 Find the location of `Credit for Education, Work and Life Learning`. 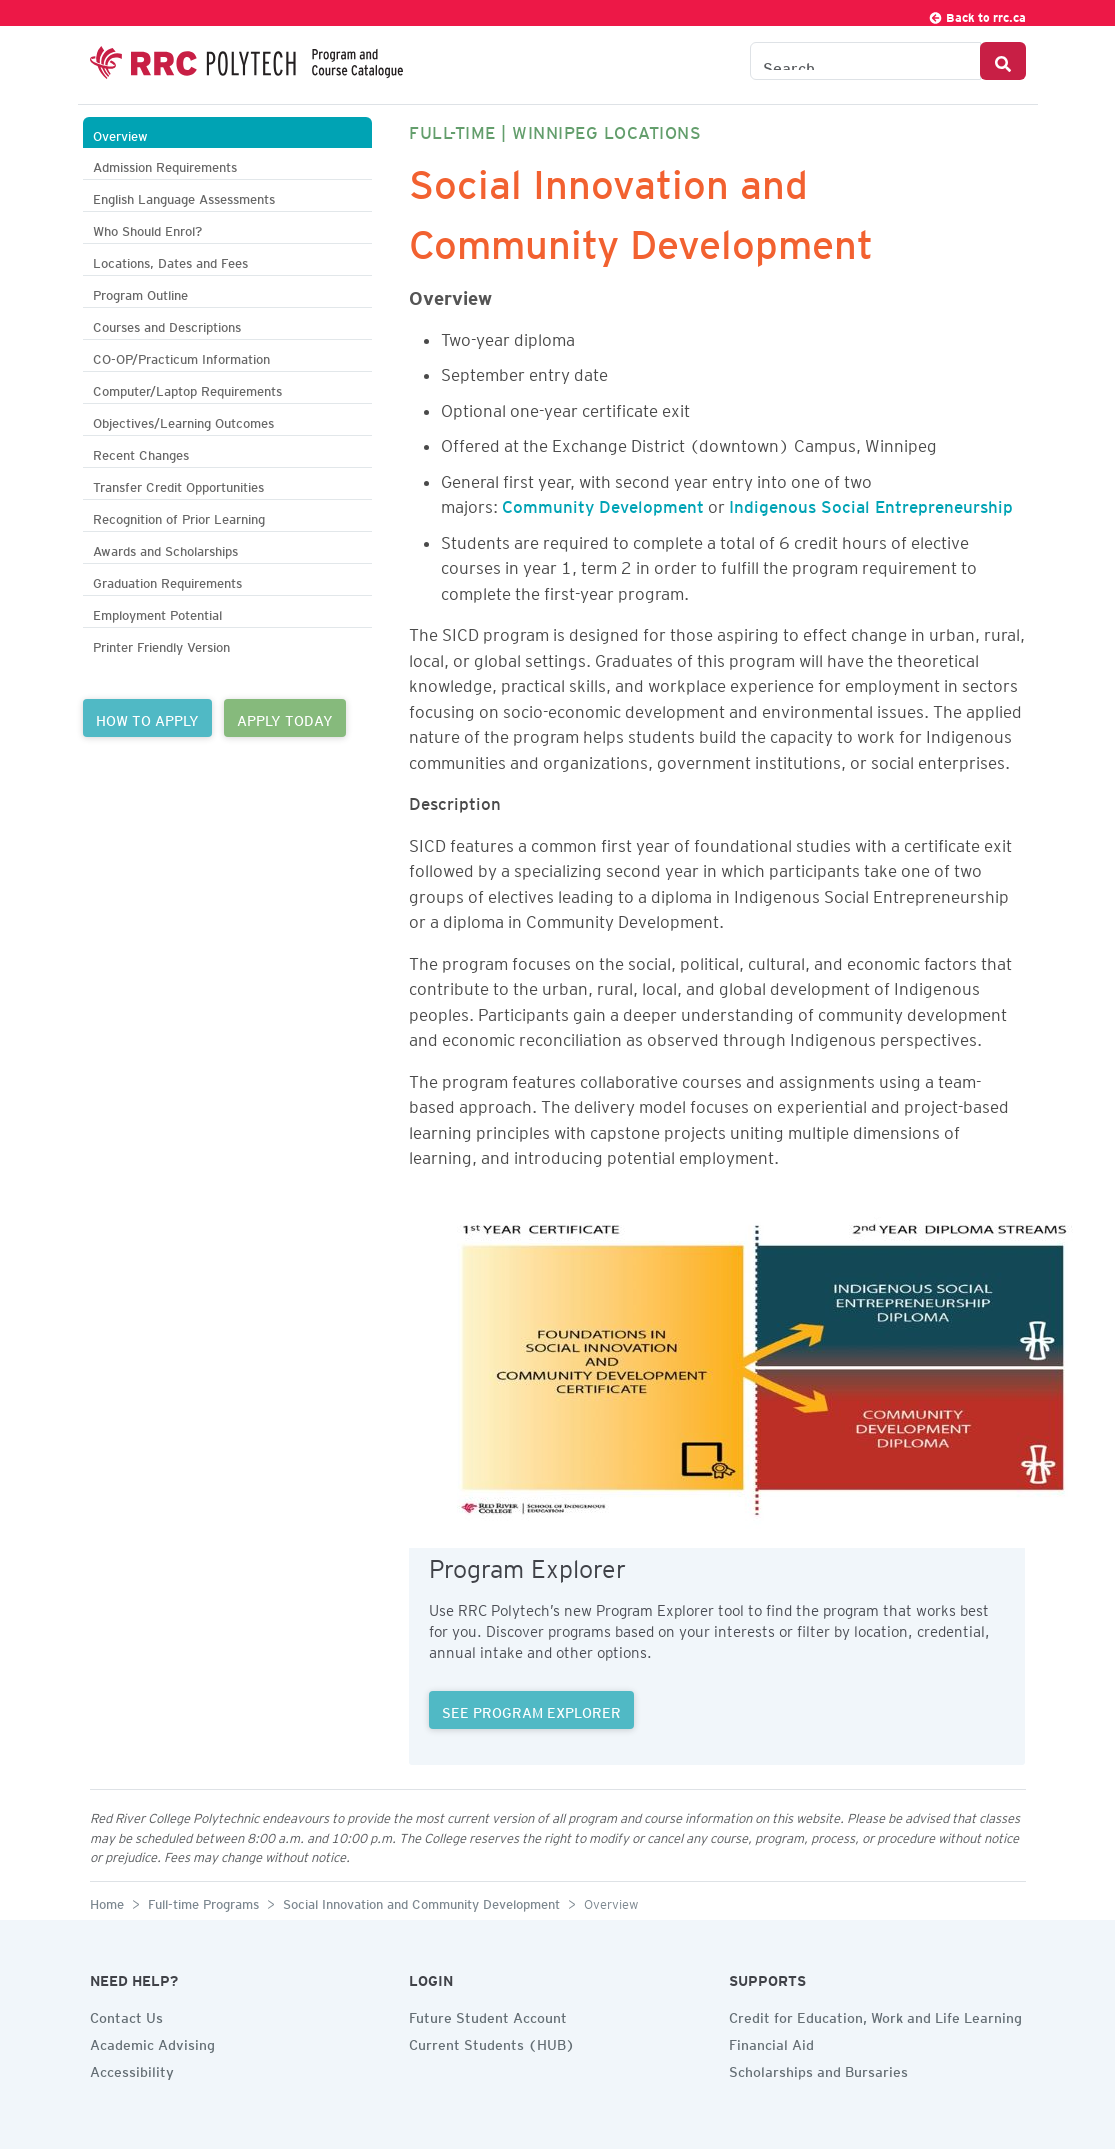

Credit for Education, Work and Life Learning is located at coordinates (875, 2015).